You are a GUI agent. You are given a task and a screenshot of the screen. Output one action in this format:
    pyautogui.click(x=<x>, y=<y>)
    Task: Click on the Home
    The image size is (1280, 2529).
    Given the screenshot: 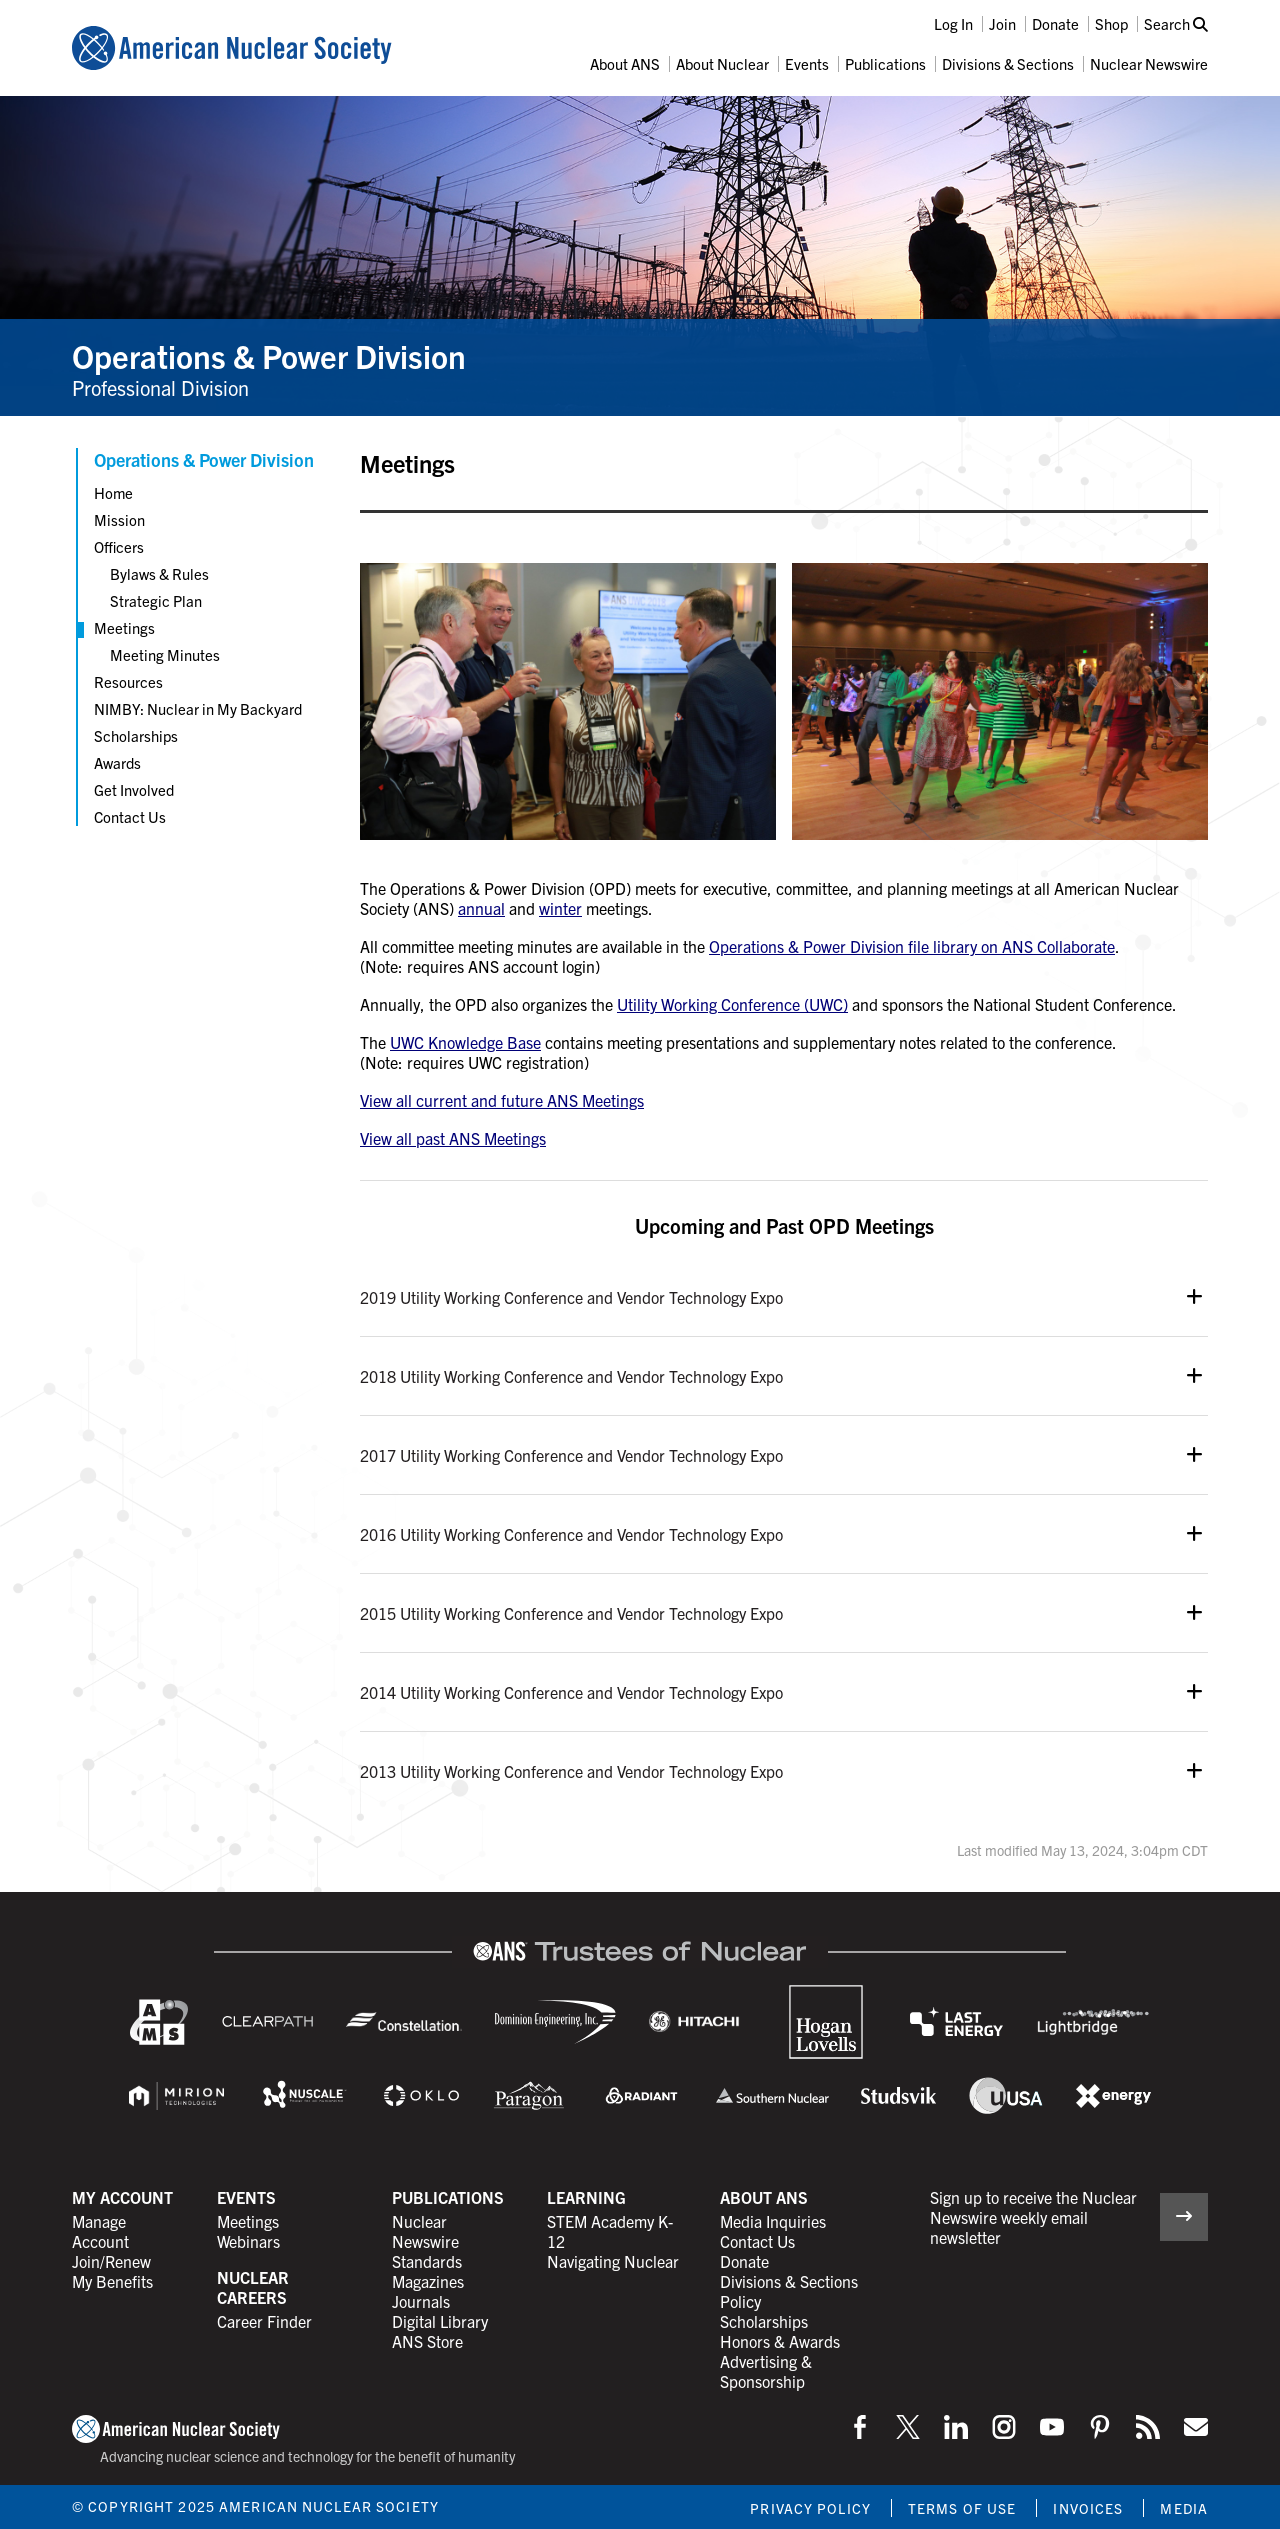 What is the action you would take?
    pyautogui.click(x=113, y=492)
    